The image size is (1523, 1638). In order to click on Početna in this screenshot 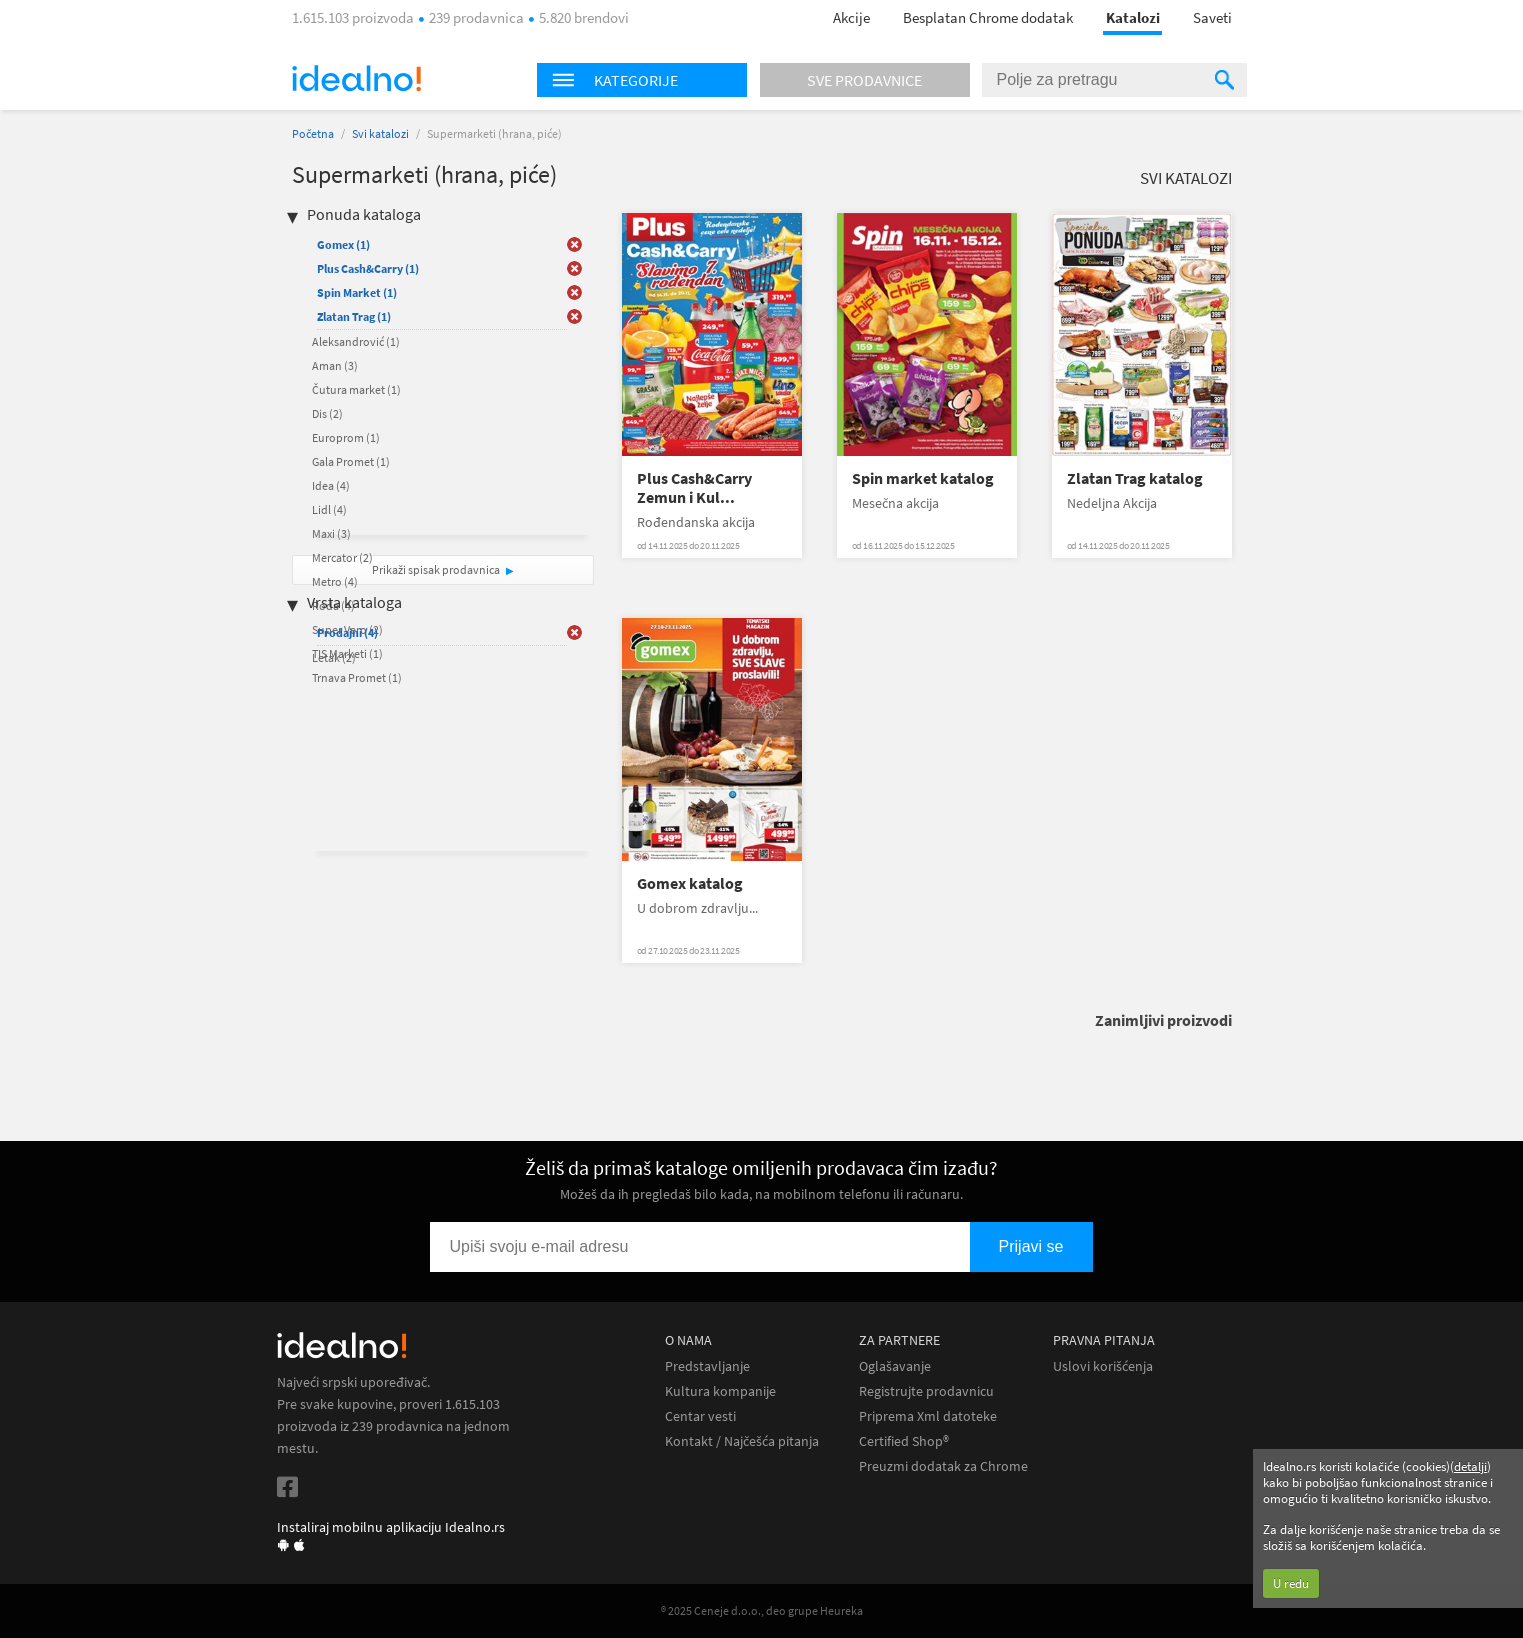, I will do `click(313, 133)`.